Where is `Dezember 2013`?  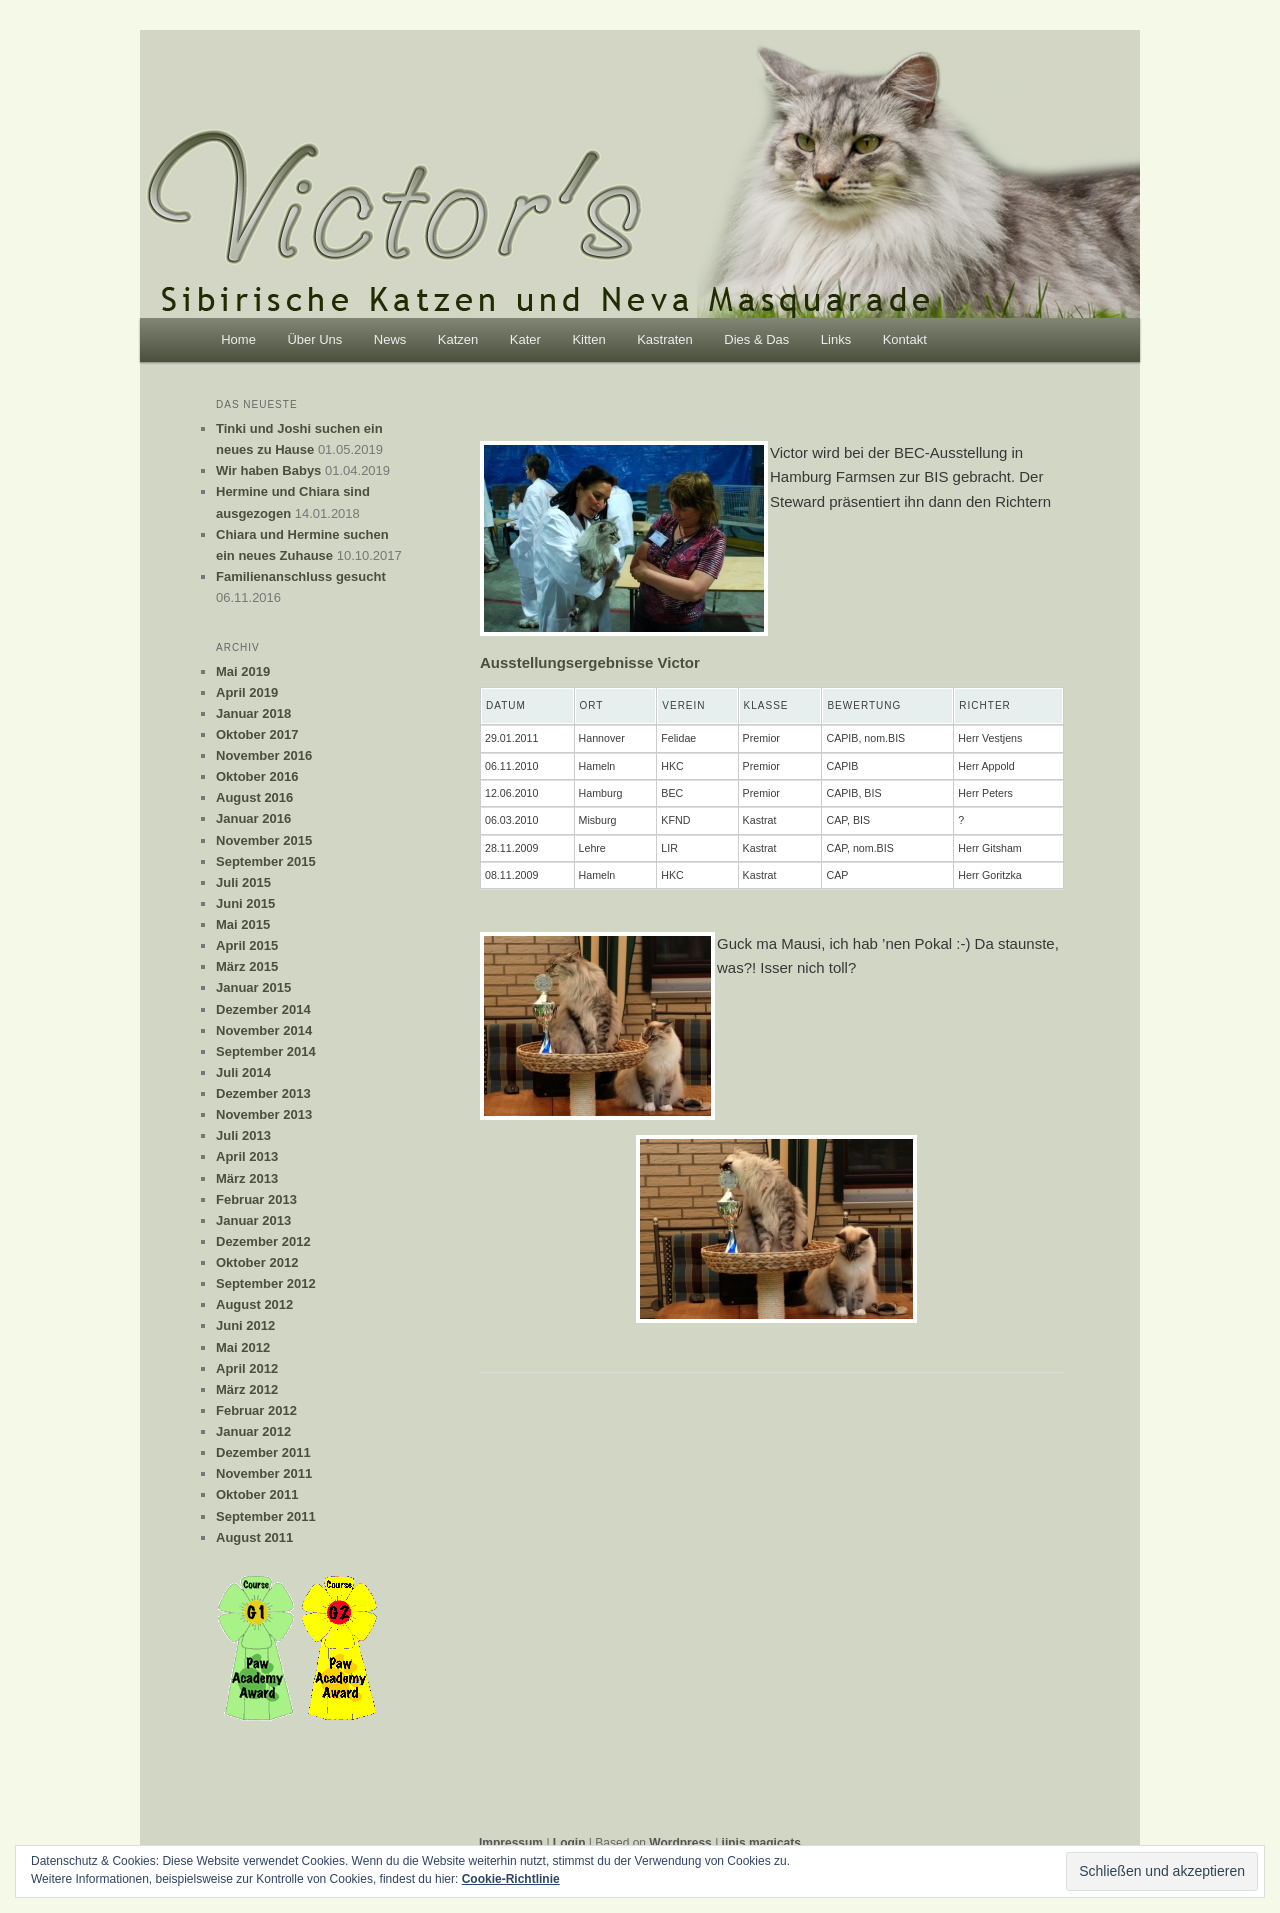
Dezember 2013 is located at coordinates (263, 1093).